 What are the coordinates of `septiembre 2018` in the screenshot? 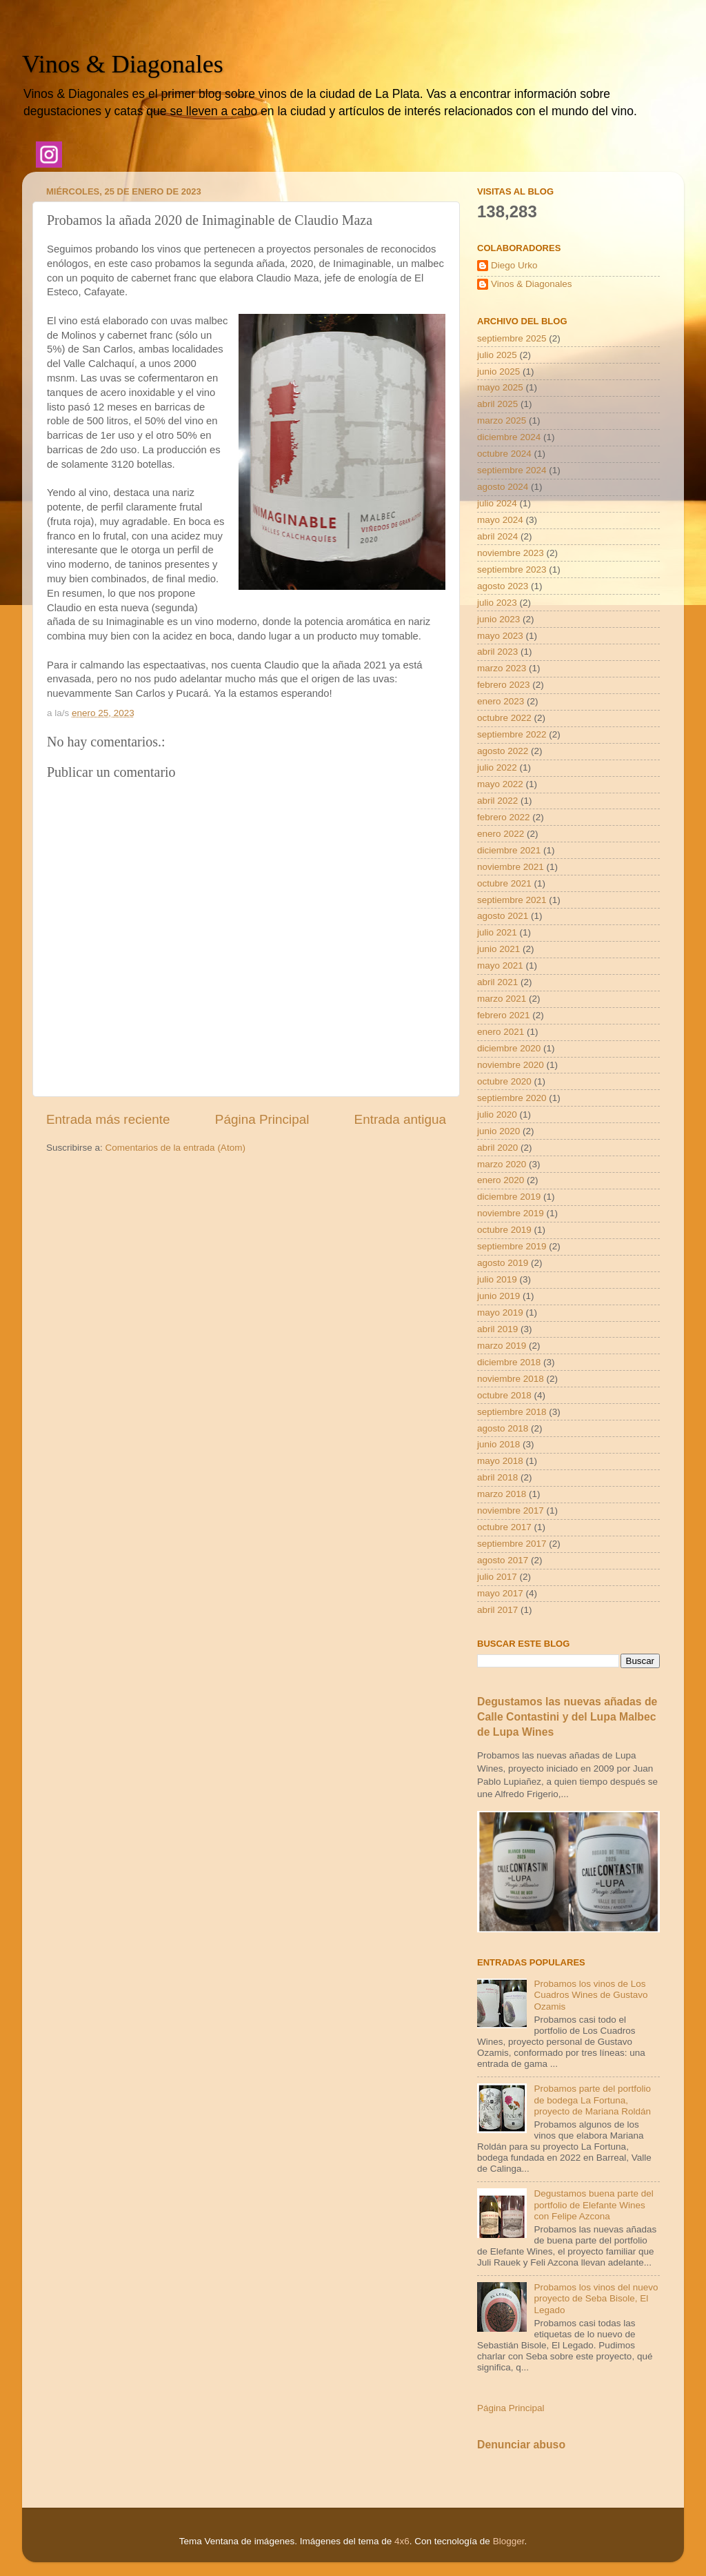 It's located at (512, 1412).